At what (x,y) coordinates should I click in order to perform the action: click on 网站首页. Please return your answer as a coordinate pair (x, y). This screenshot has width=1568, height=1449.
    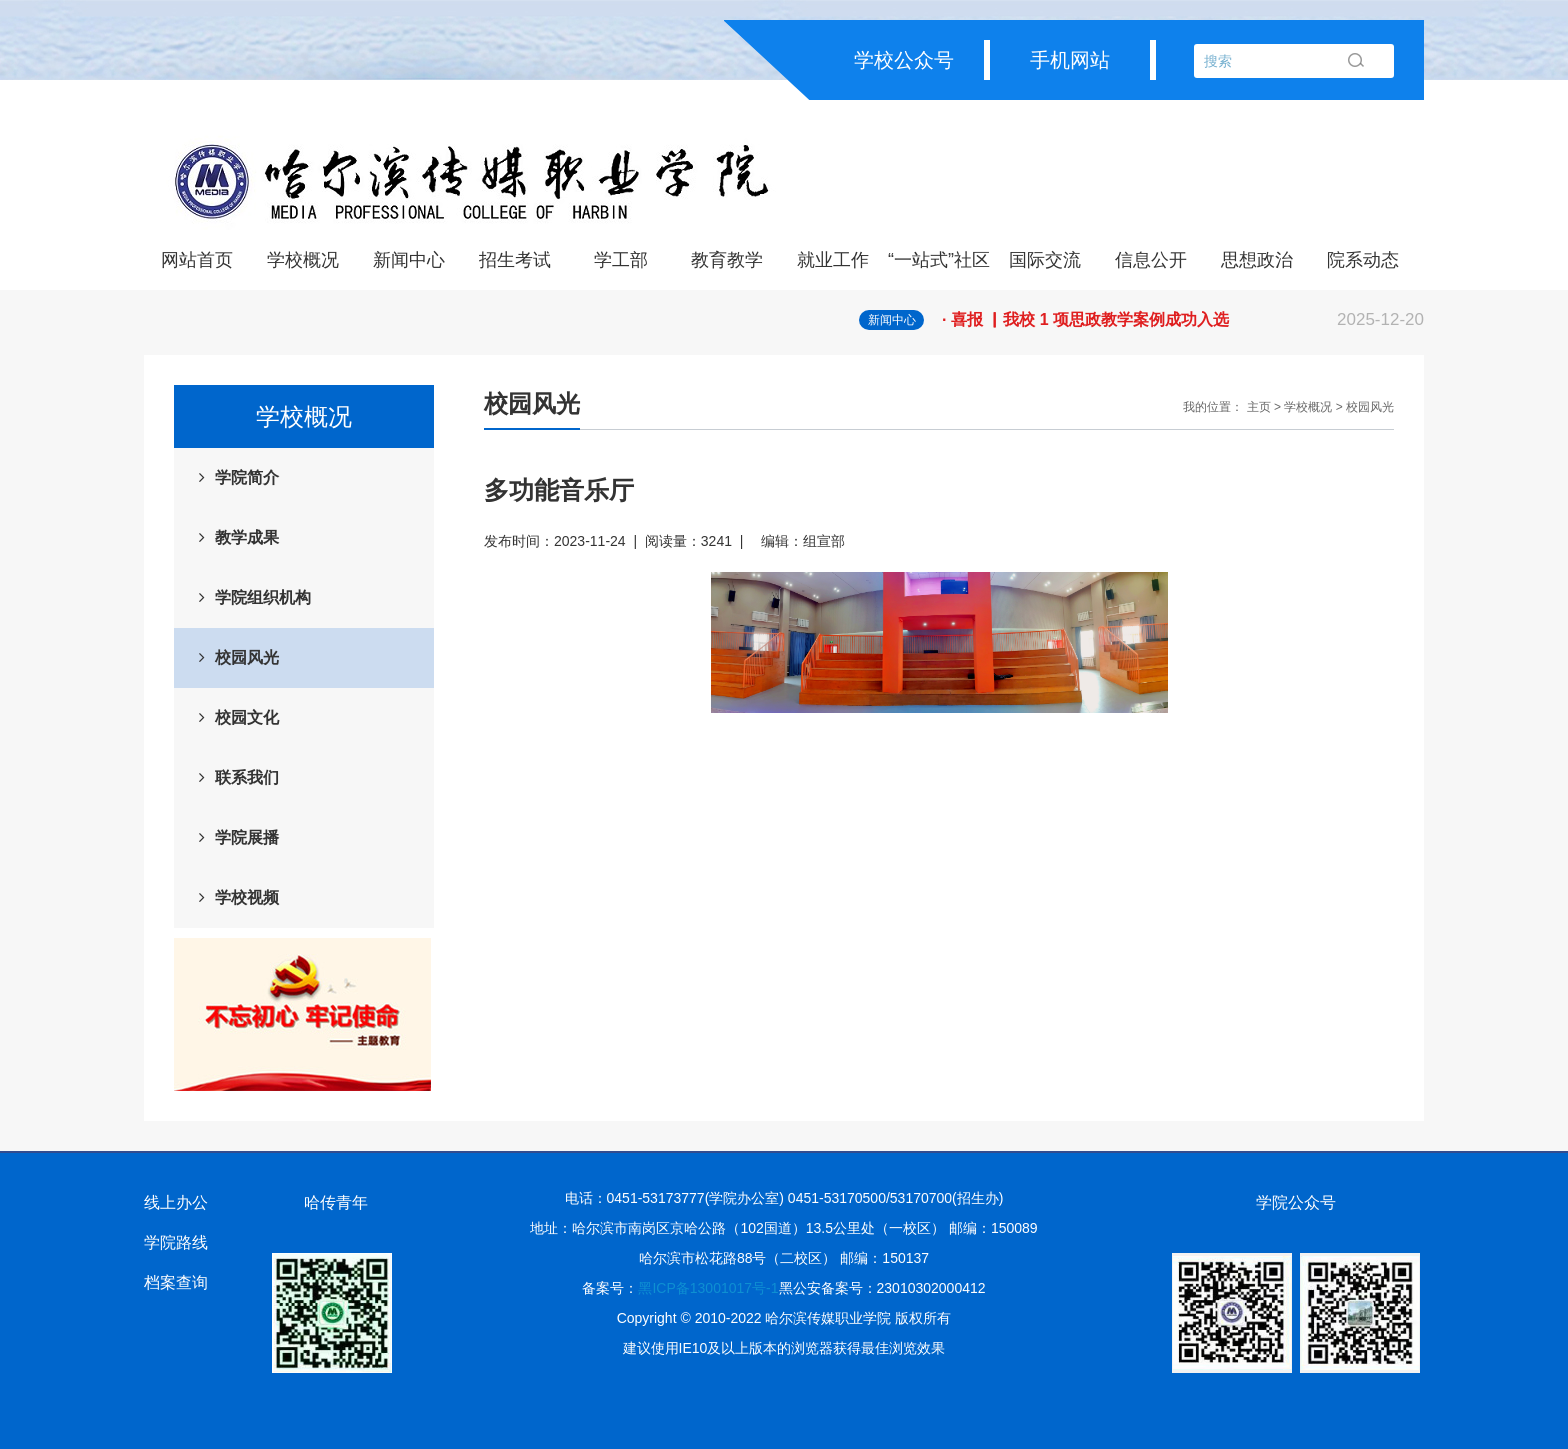
    Looking at the image, I should click on (197, 260).